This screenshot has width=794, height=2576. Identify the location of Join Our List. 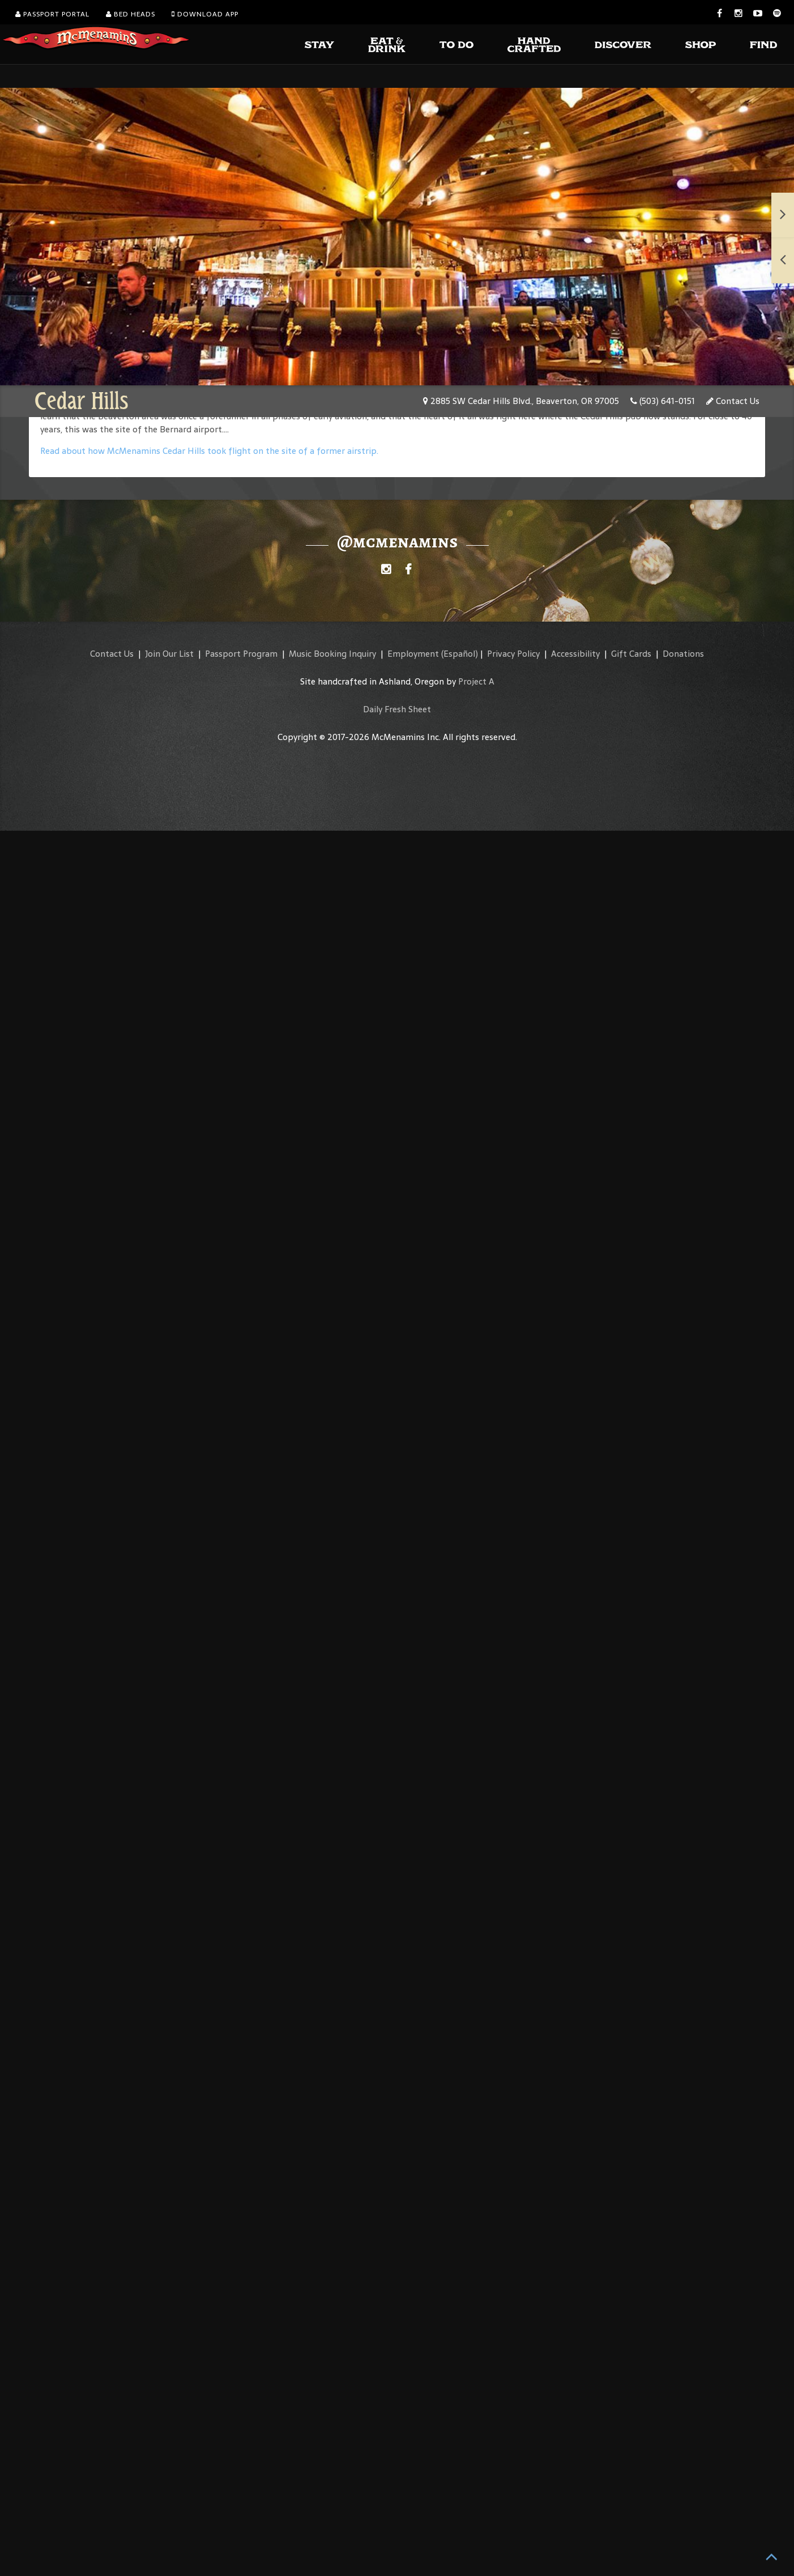
(169, 654).